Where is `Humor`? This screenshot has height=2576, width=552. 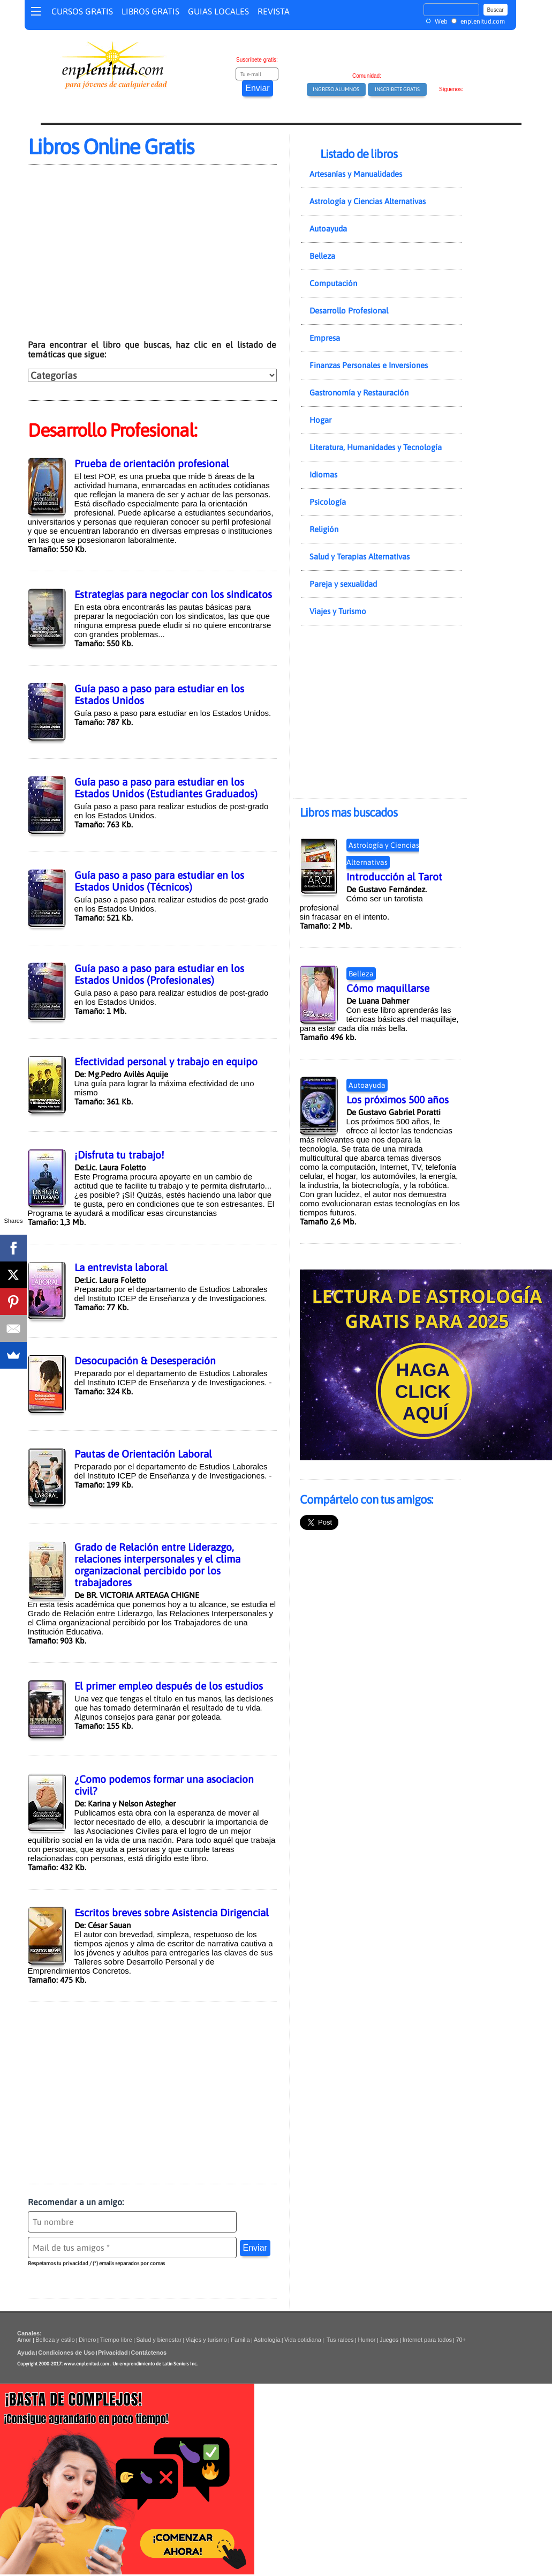 Humor is located at coordinates (365, 2339).